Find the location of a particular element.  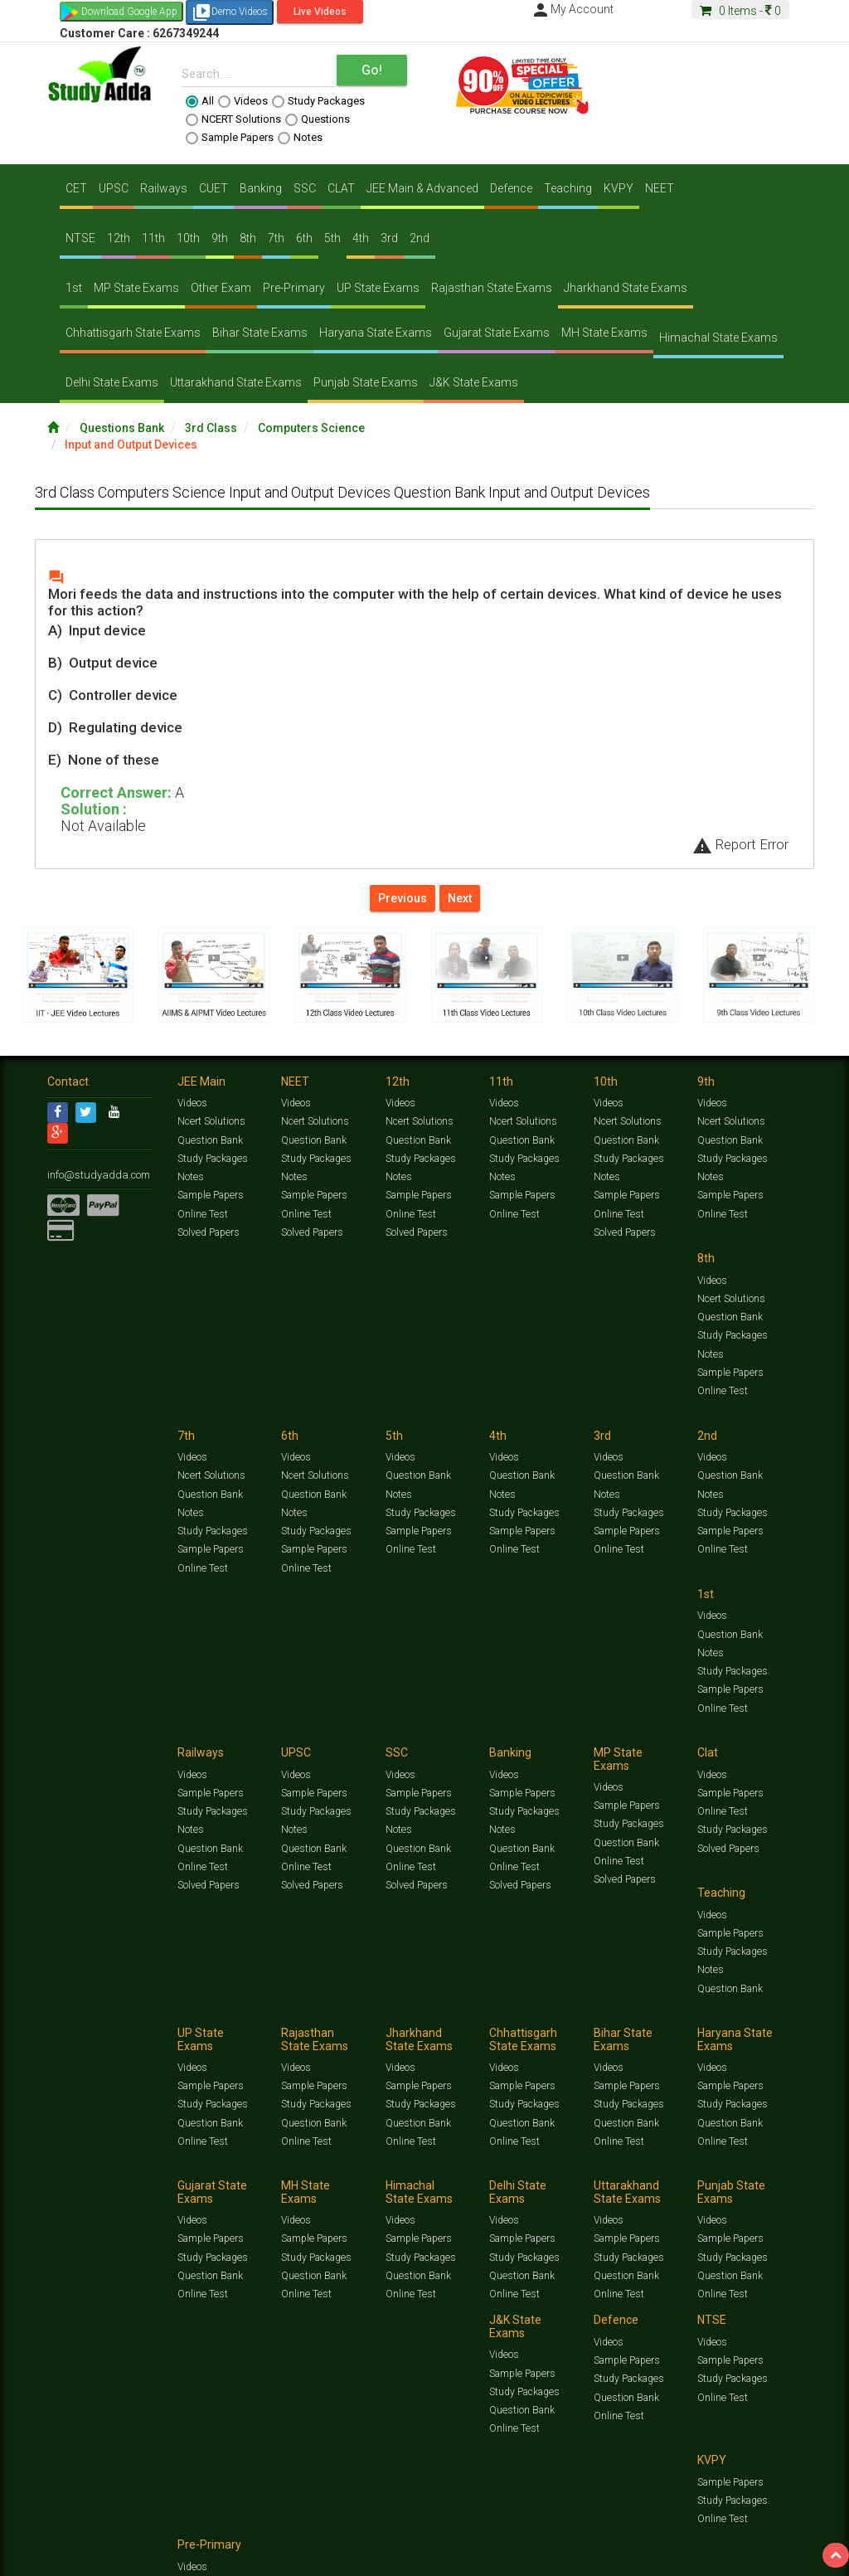

Jobs is located at coordinates (112, 2191).